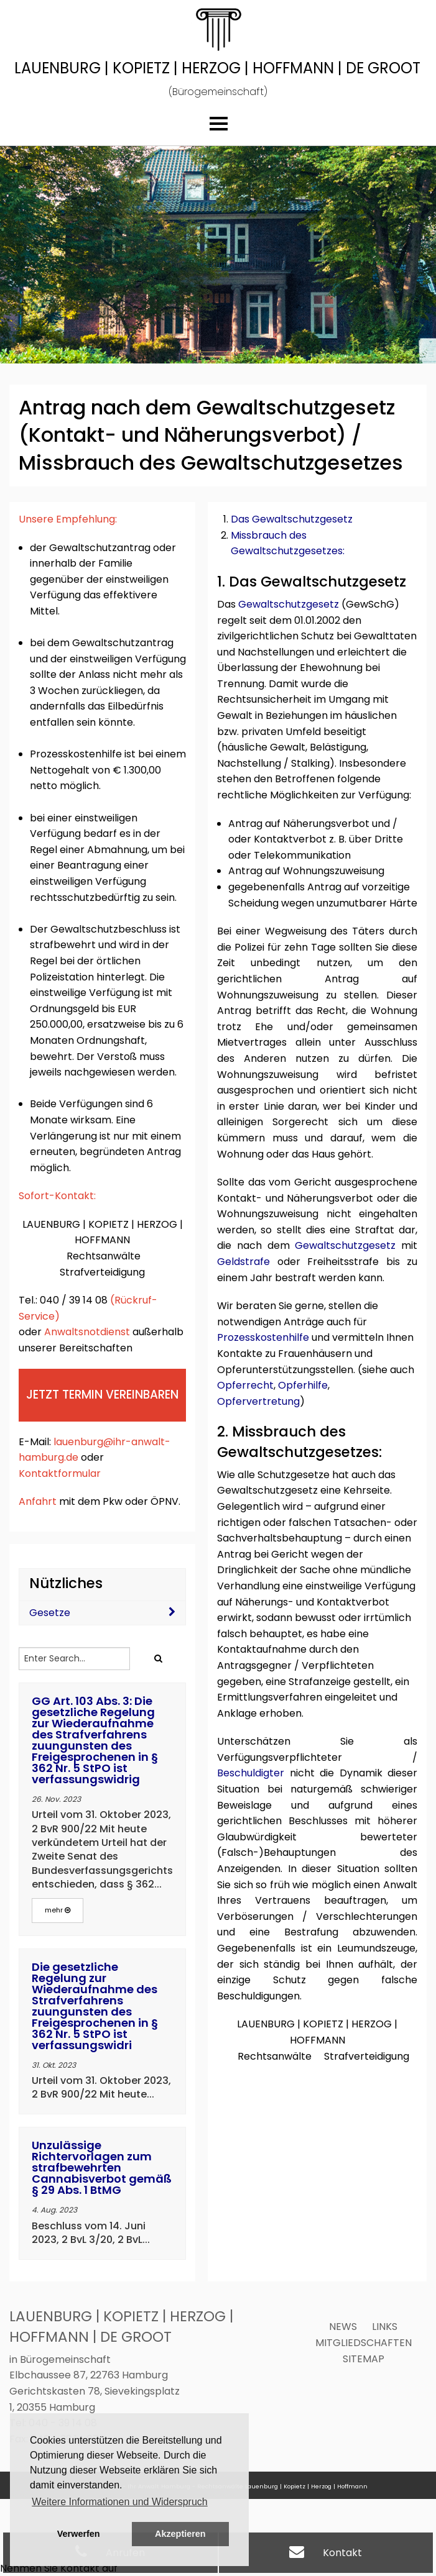 This screenshot has width=436, height=2576. I want to click on Anfahrt, so click(39, 1501).